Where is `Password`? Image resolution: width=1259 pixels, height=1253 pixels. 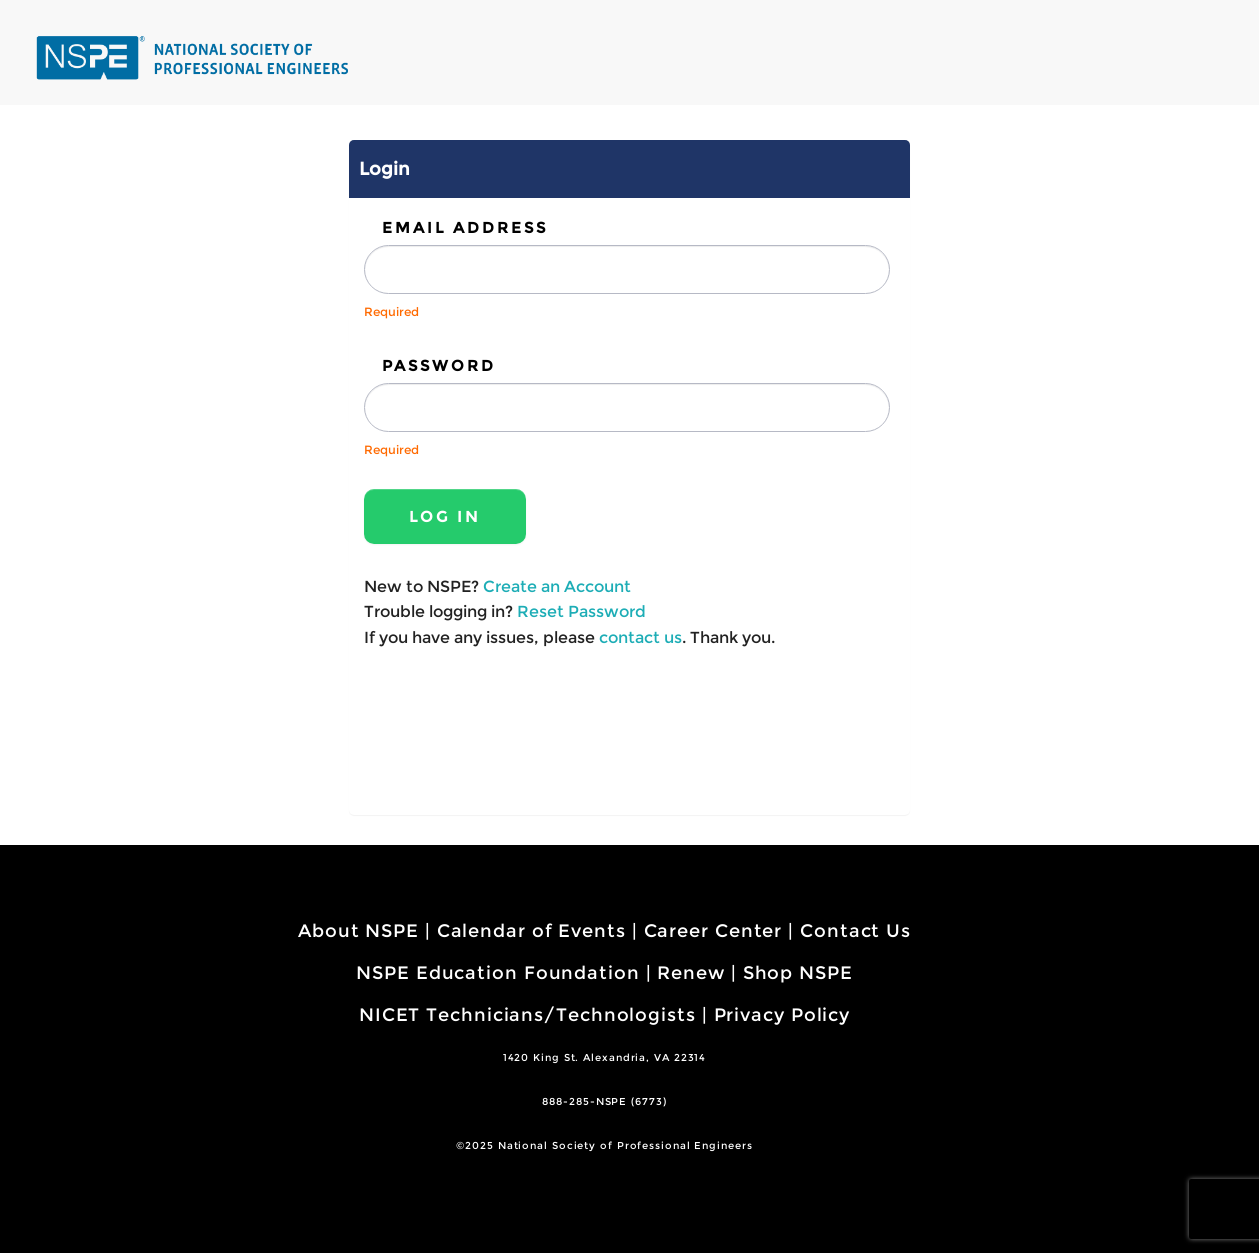 Password is located at coordinates (439, 365).